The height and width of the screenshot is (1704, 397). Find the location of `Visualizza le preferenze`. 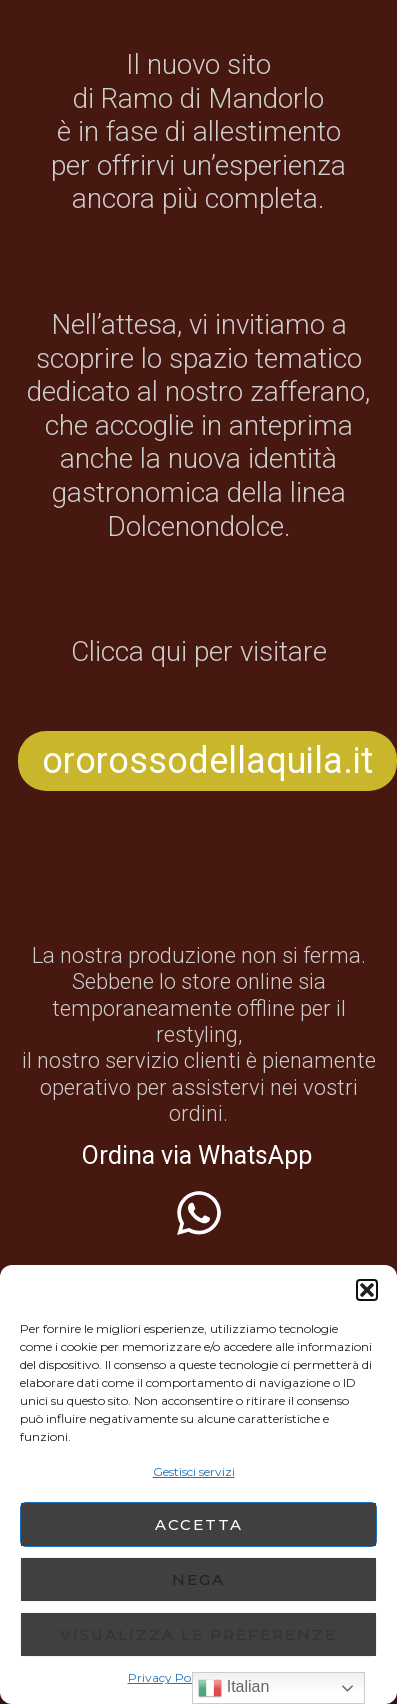

Visualizza le preferenze is located at coordinates (198, 1634).